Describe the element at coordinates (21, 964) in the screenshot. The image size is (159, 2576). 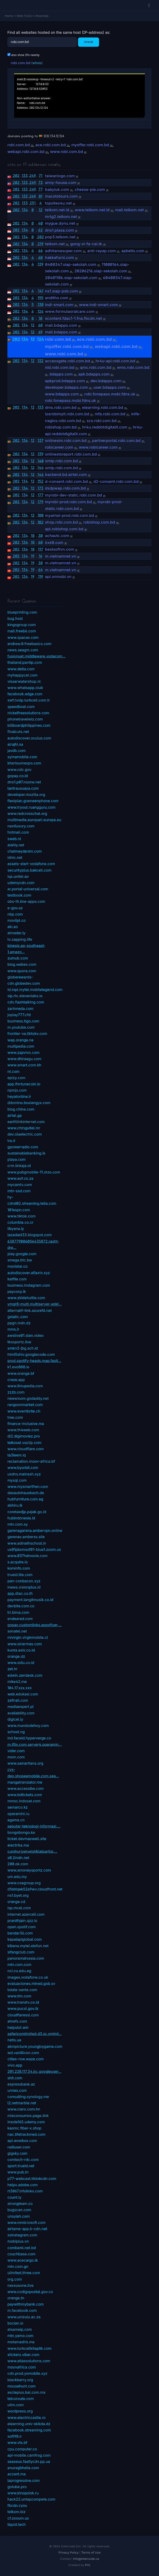
I see `blog.webex.com` at that location.